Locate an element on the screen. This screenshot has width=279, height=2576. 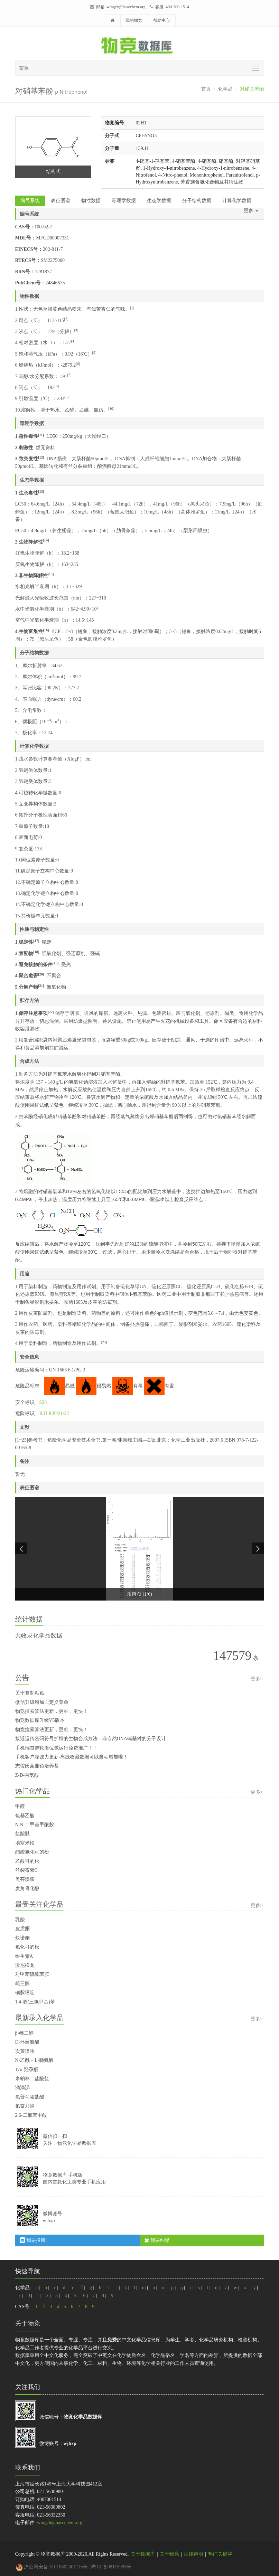
法律声明 is located at coordinates (193, 2554).